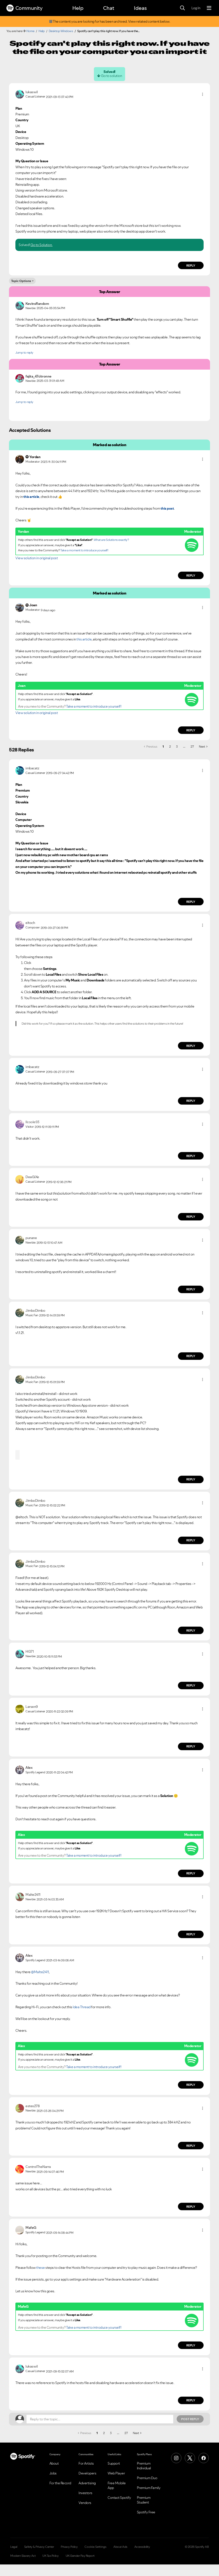  I want to click on Go to Solution., so click(41, 244).